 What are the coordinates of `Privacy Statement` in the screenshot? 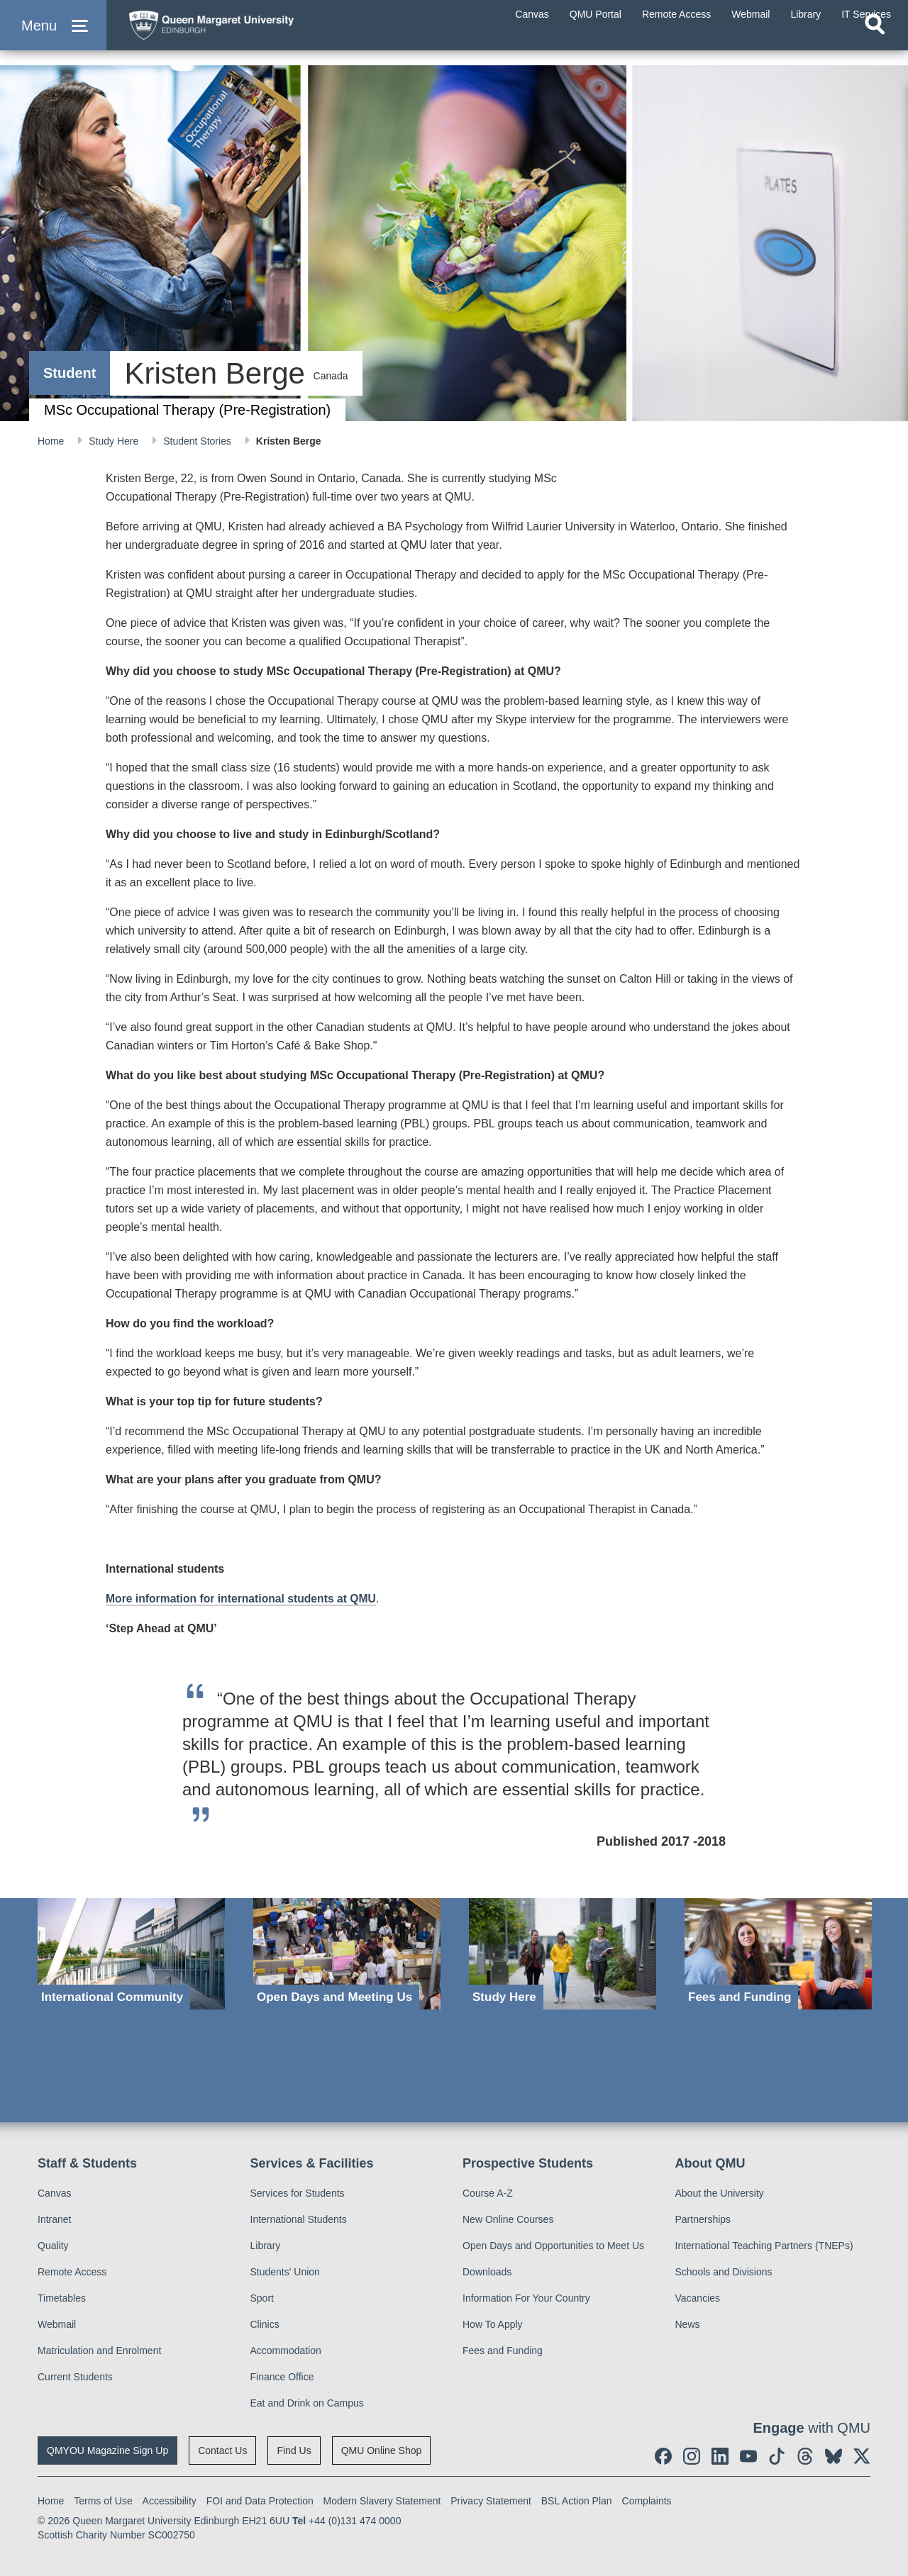 It's located at (490, 2501).